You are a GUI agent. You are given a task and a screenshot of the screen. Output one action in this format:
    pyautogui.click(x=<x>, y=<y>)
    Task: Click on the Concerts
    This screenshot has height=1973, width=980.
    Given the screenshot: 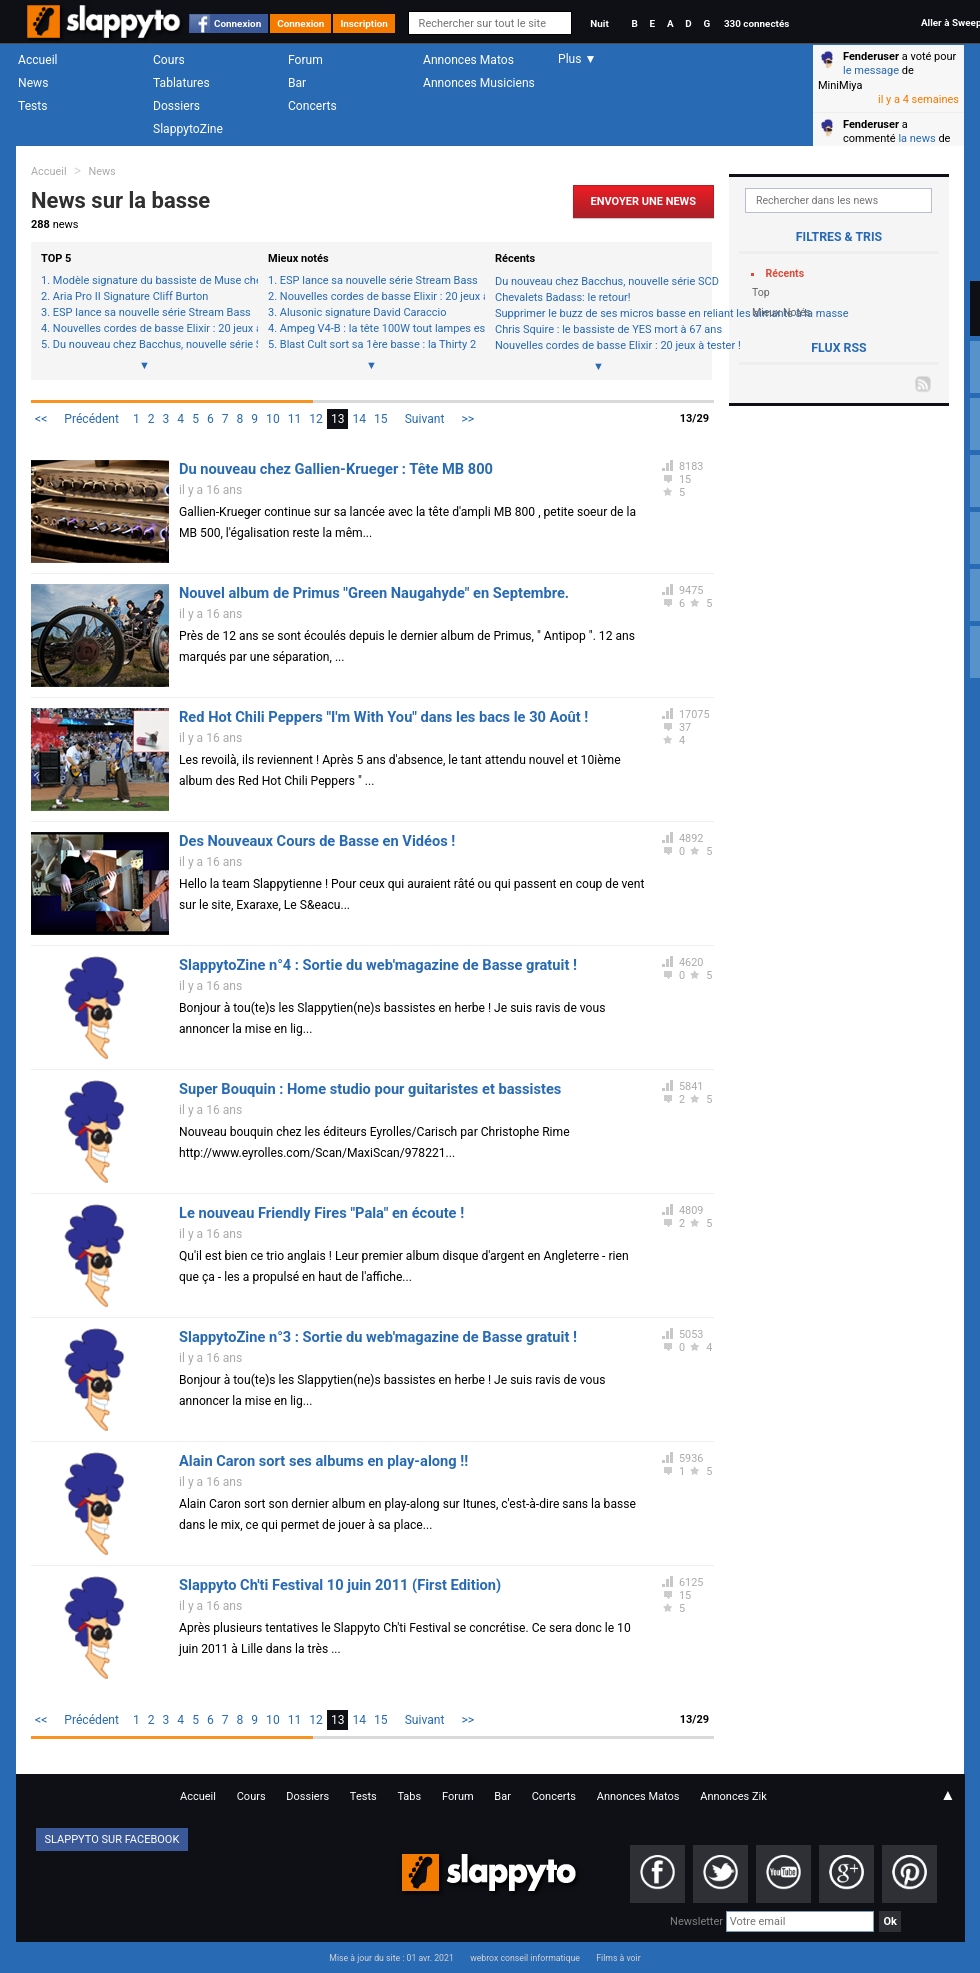 What is the action you would take?
    pyautogui.click(x=312, y=106)
    